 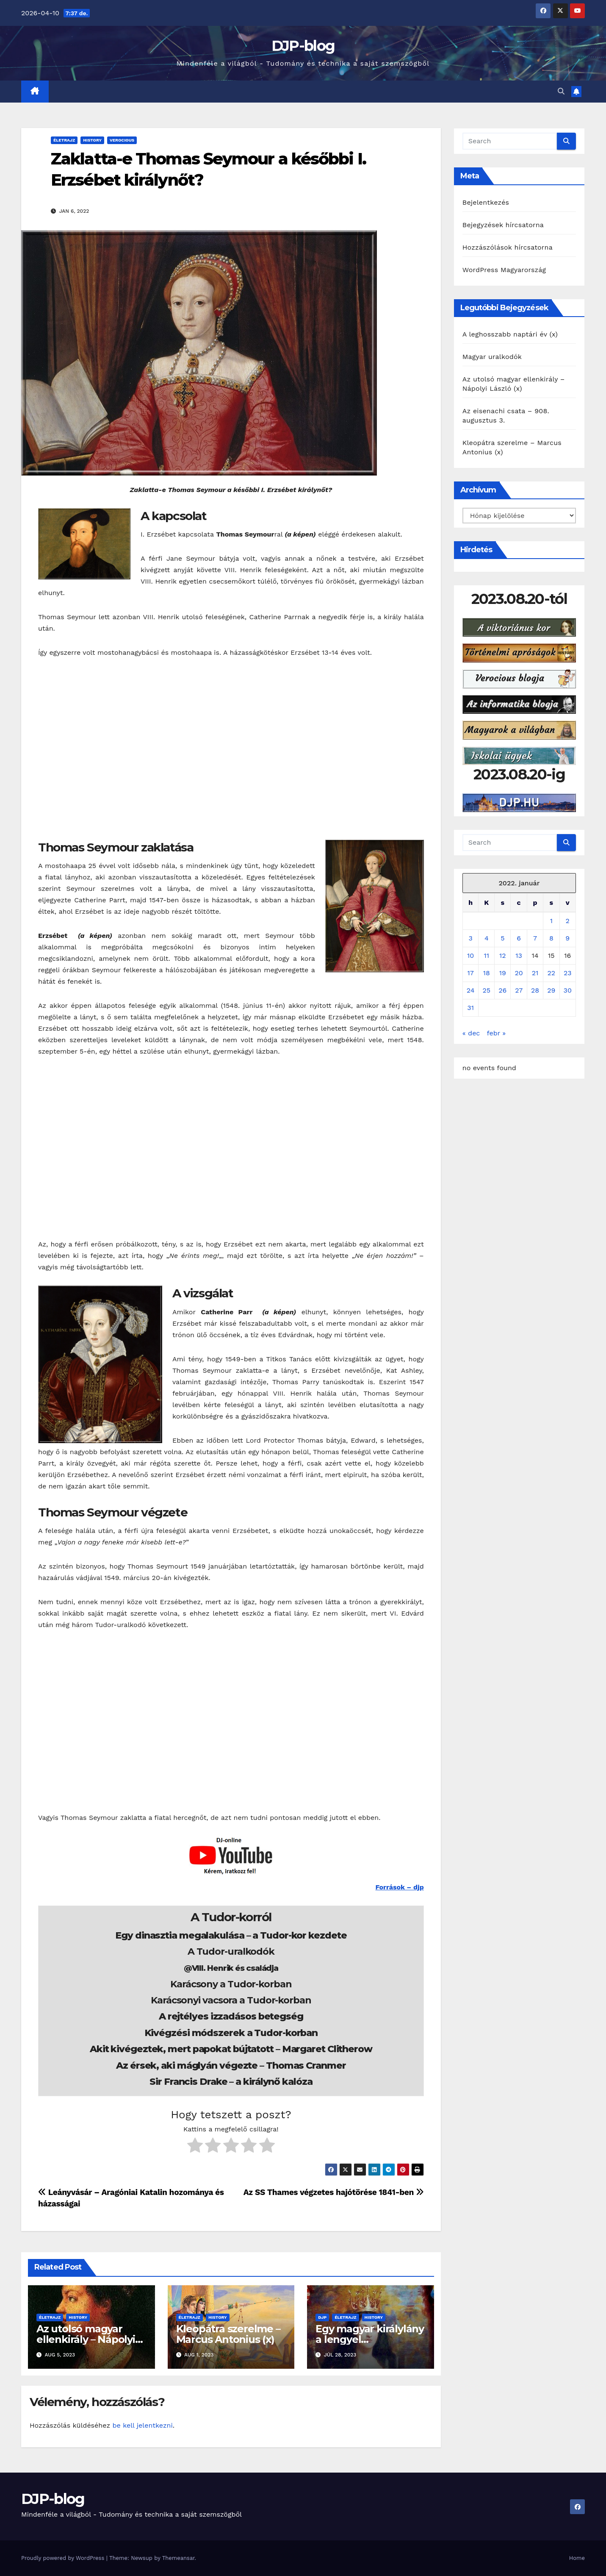 I want to click on Bejegyzések hírcsatorna, so click(x=503, y=225).